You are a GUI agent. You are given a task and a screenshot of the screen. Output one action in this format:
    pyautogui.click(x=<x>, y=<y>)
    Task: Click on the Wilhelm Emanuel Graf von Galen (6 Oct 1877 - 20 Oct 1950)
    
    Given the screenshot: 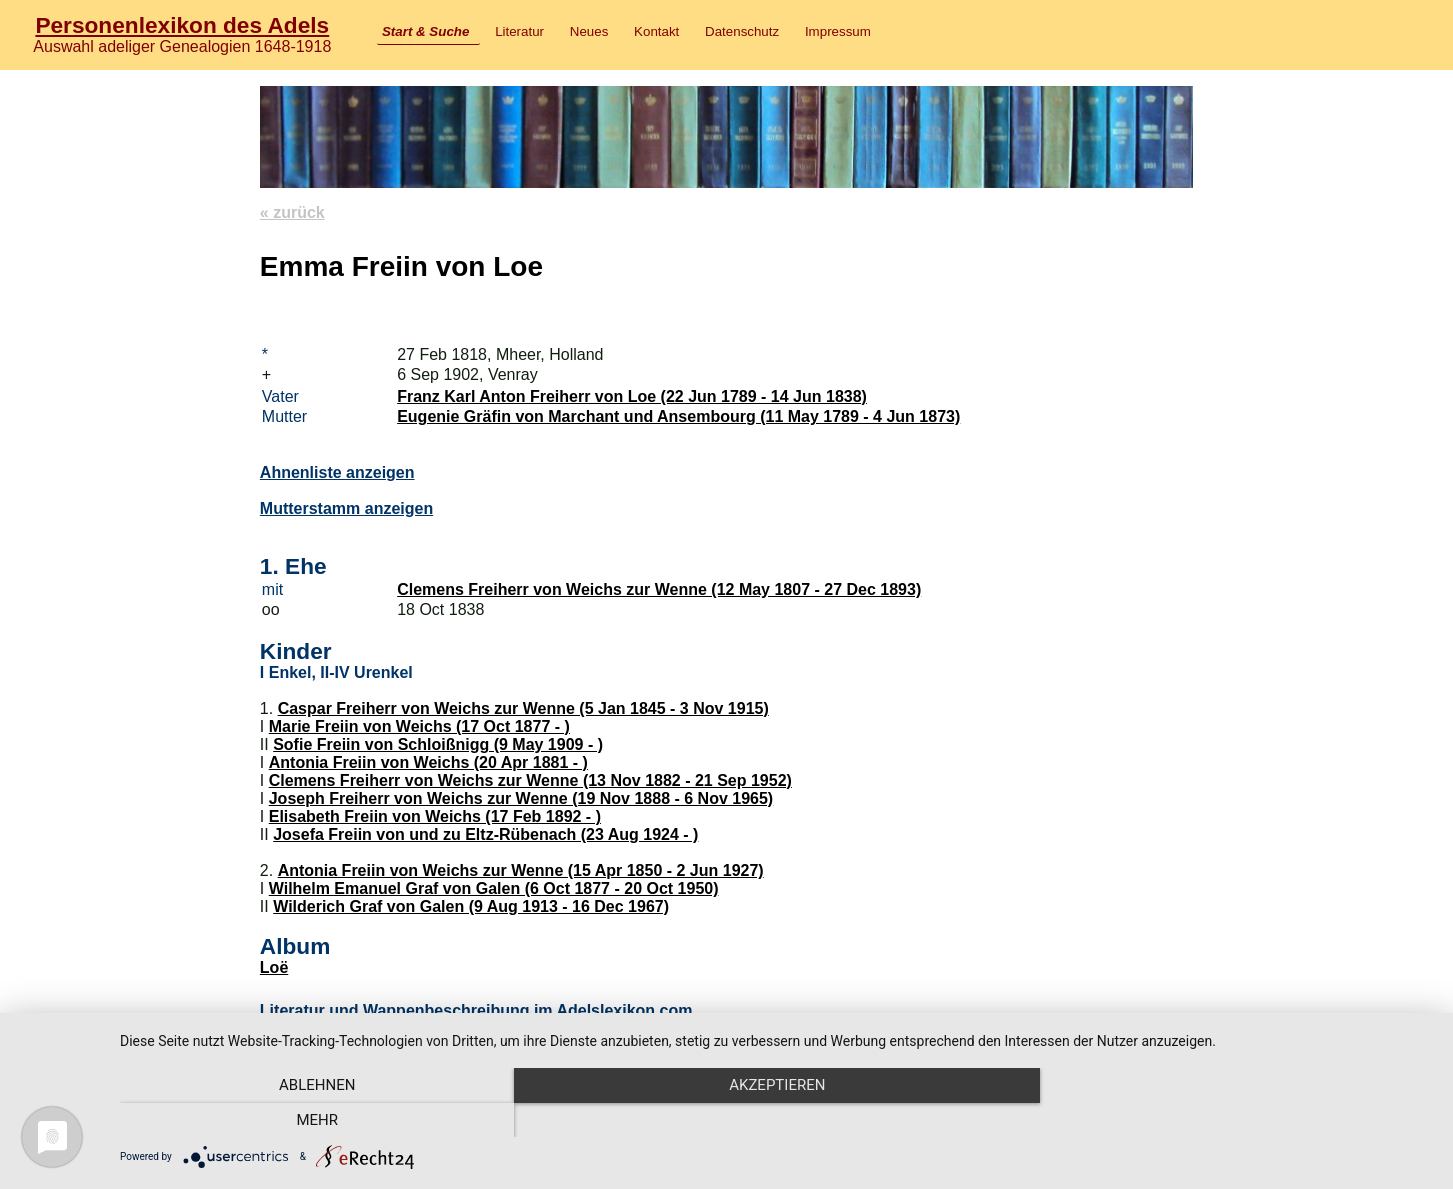 What is the action you would take?
    pyautogui.click(x=494, y=888)
    